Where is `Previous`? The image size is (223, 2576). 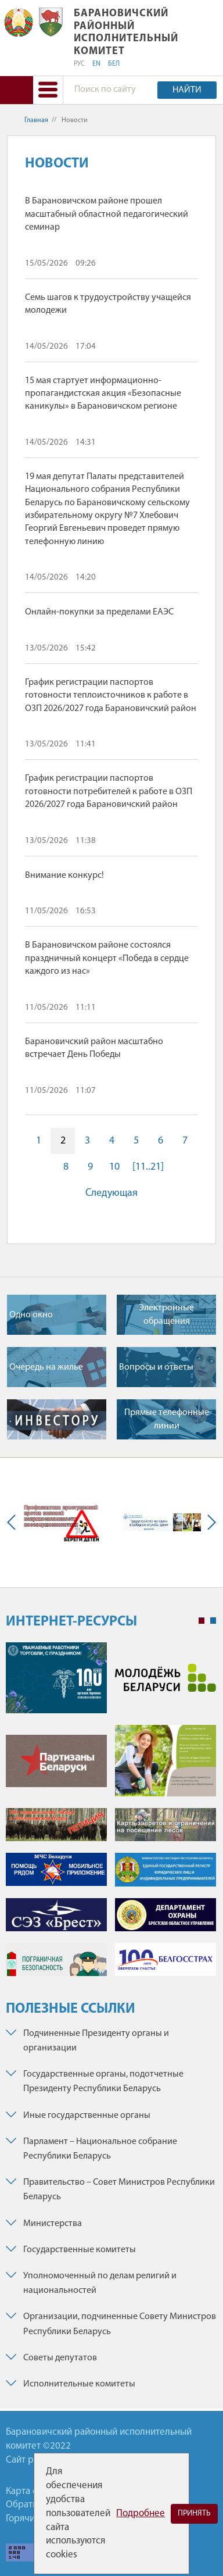
Previous is located at coordinates (14, 1522).